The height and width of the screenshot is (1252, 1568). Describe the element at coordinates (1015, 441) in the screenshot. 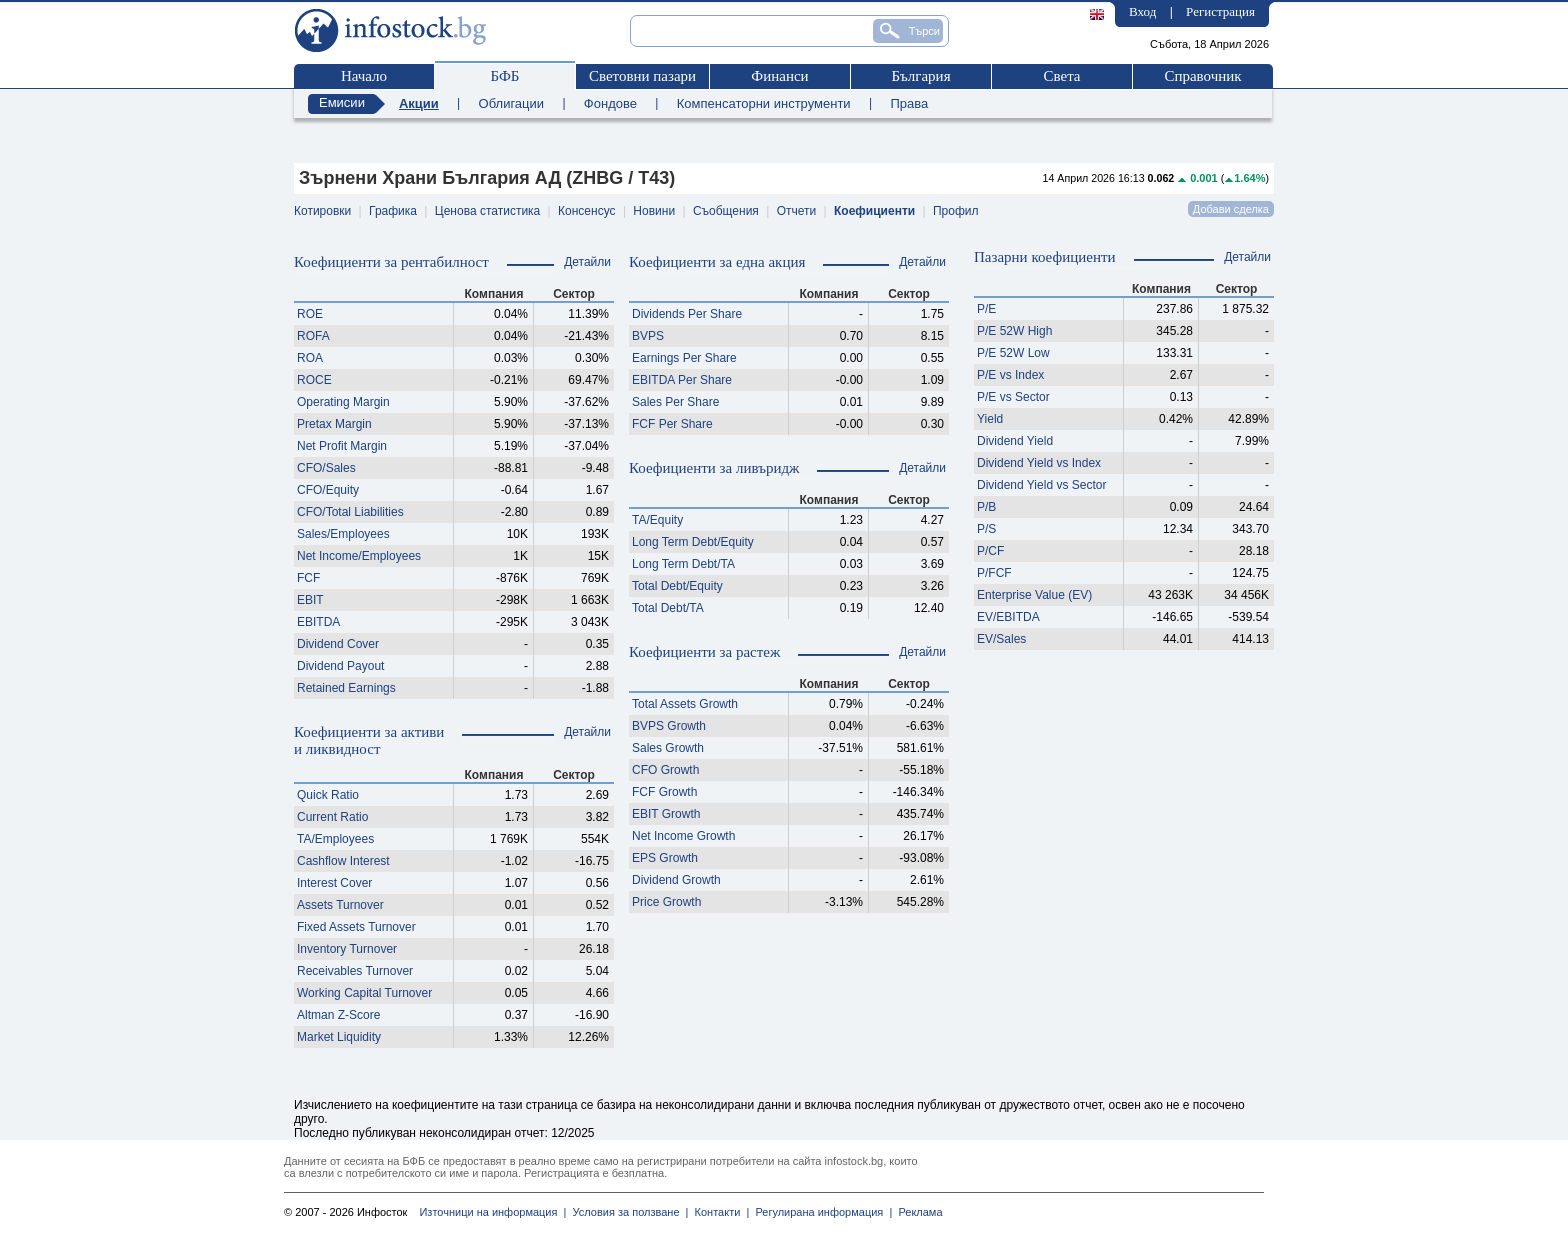

I see `Dividend Yield` at that location.